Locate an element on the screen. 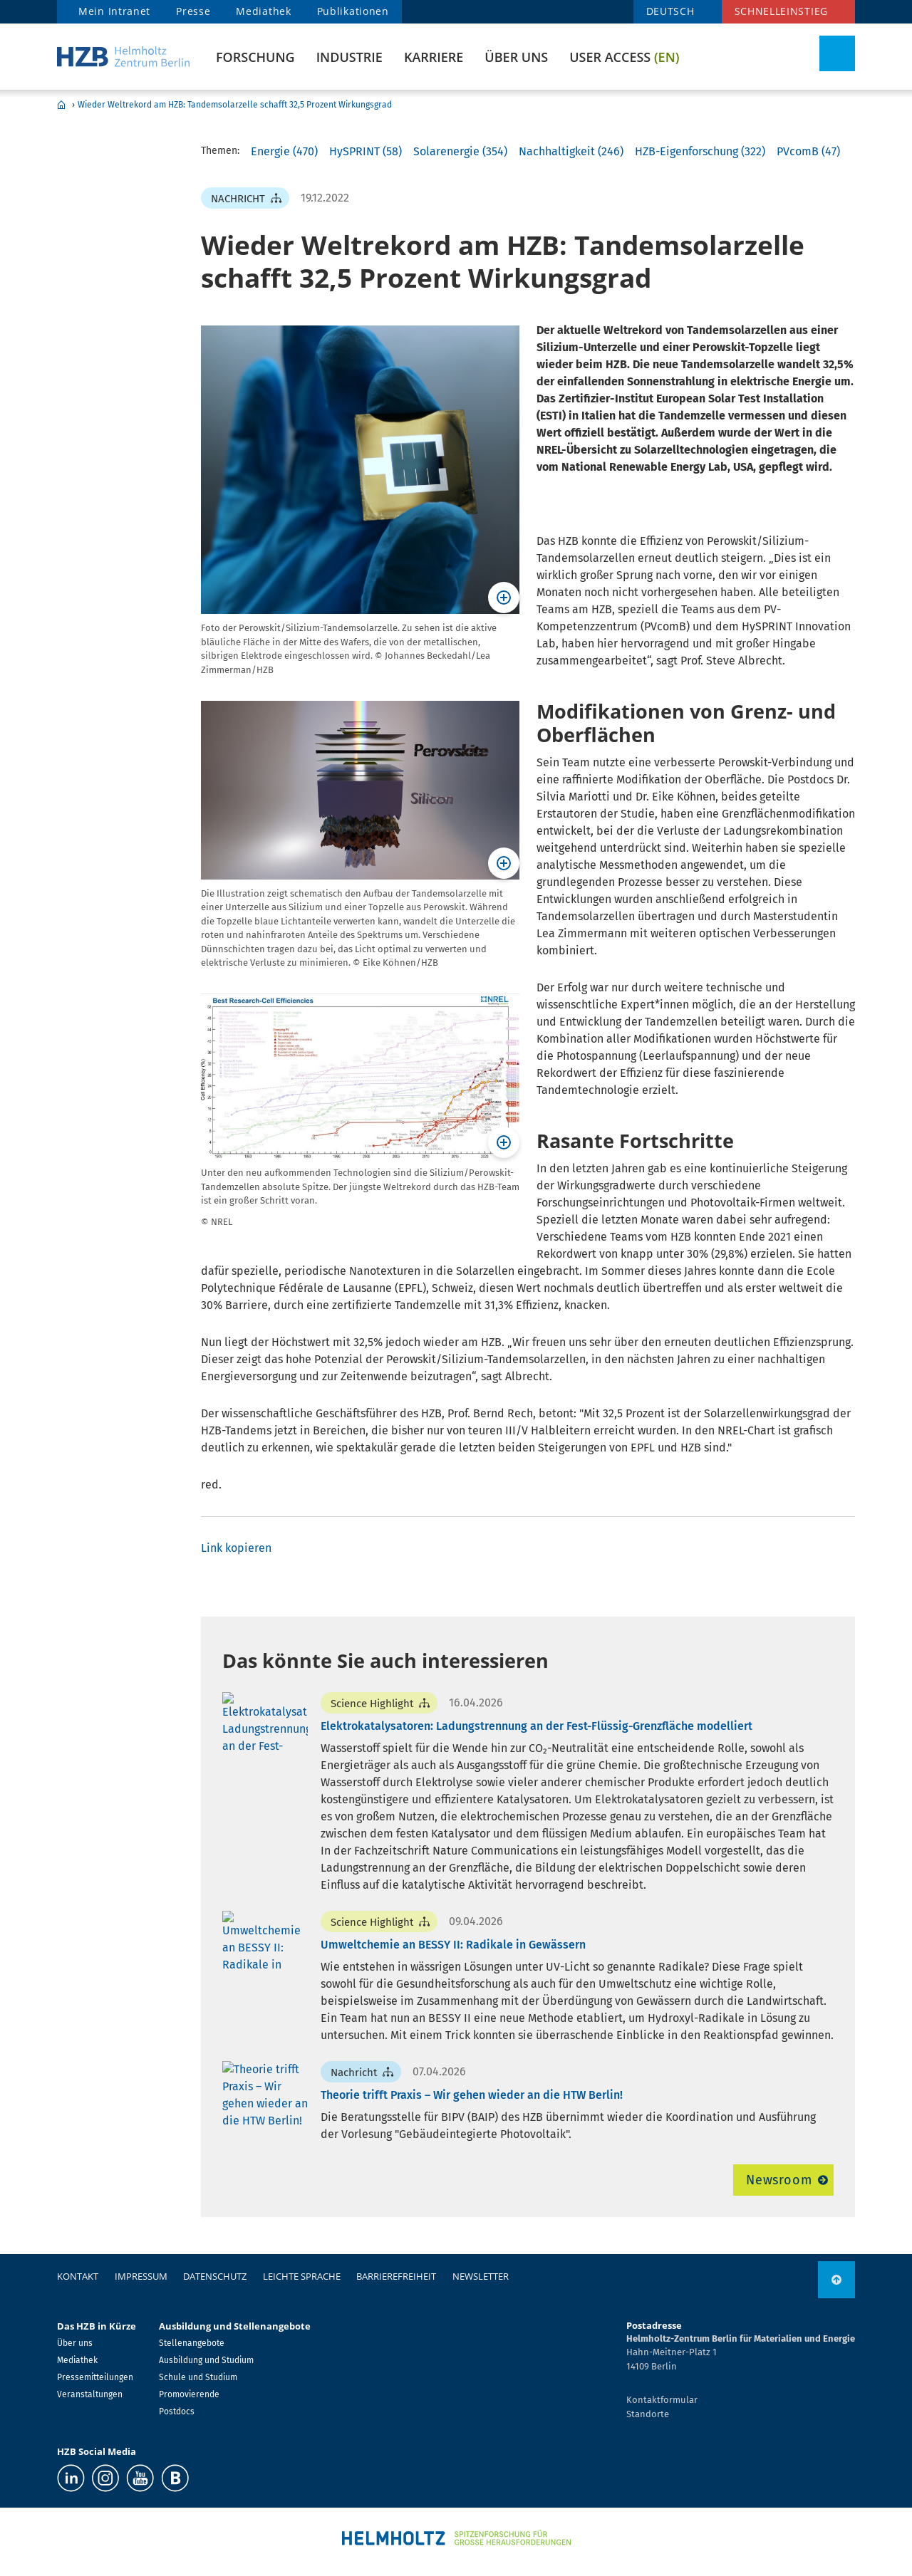 The width and height of the screenshot is (912, 2576). Solarenergie (354) is located at coordinates (460, 151).